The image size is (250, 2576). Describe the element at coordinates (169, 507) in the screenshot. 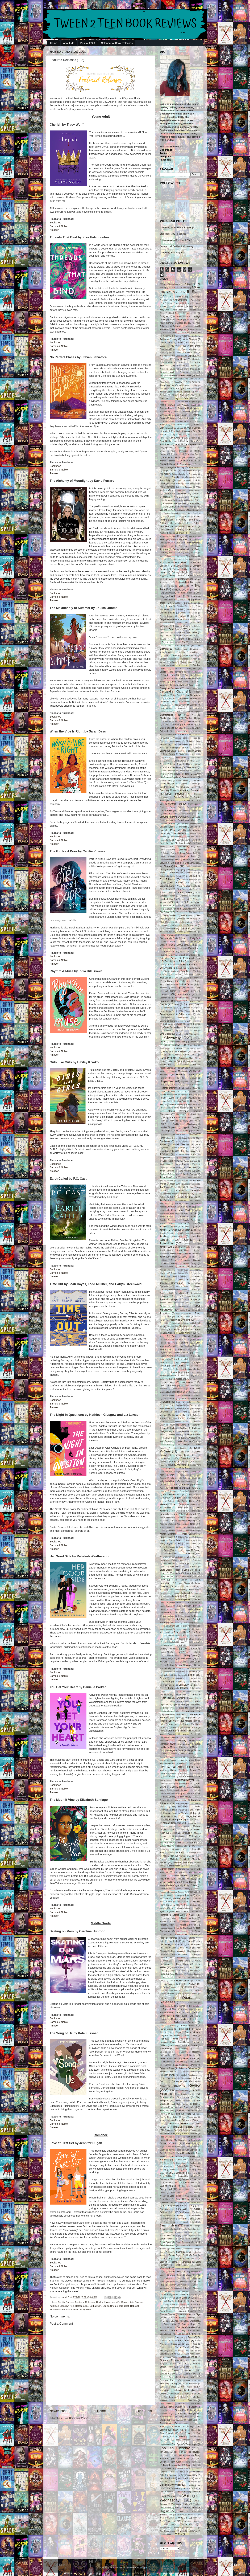

I see `April Lindner` at that location.